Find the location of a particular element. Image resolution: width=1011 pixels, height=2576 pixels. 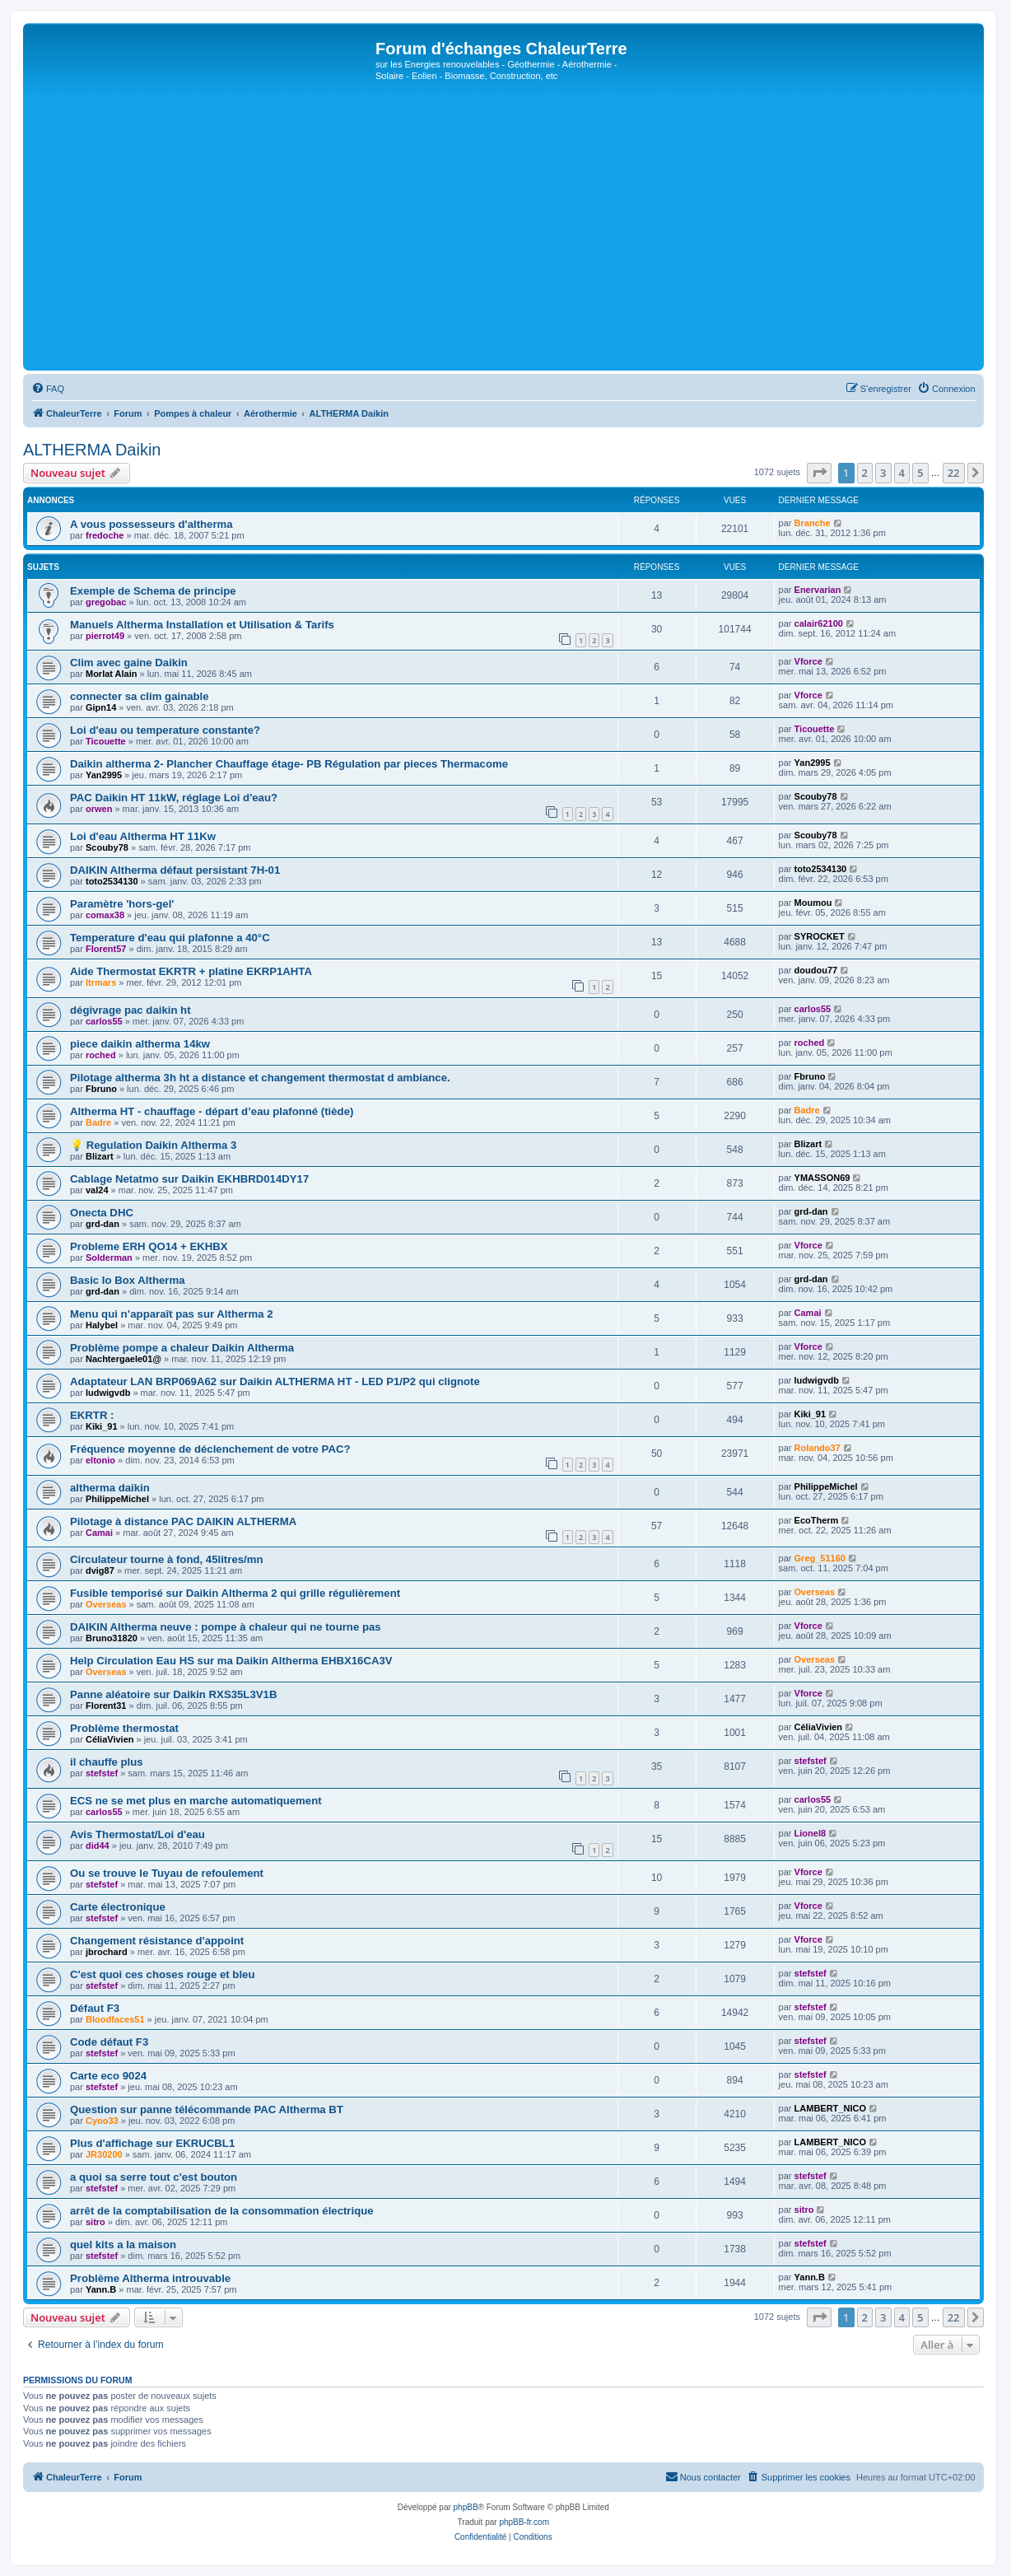

Camai is located at coordinates (808, 1313).